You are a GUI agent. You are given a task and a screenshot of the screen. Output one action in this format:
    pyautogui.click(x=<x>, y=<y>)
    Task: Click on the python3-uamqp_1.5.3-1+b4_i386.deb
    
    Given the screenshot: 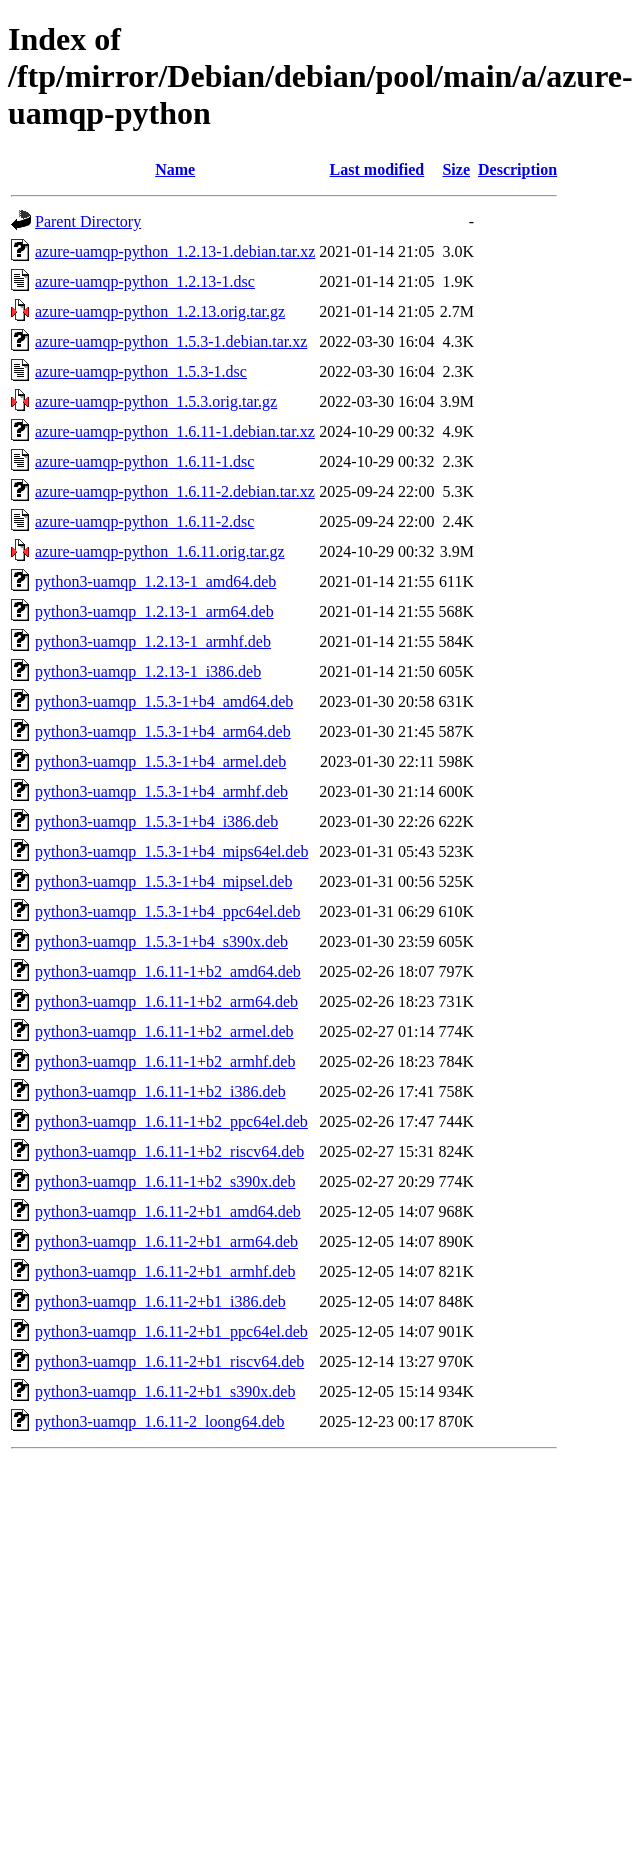 What is the action you would take?
    pyautogui.click(x=156, y=821)
    